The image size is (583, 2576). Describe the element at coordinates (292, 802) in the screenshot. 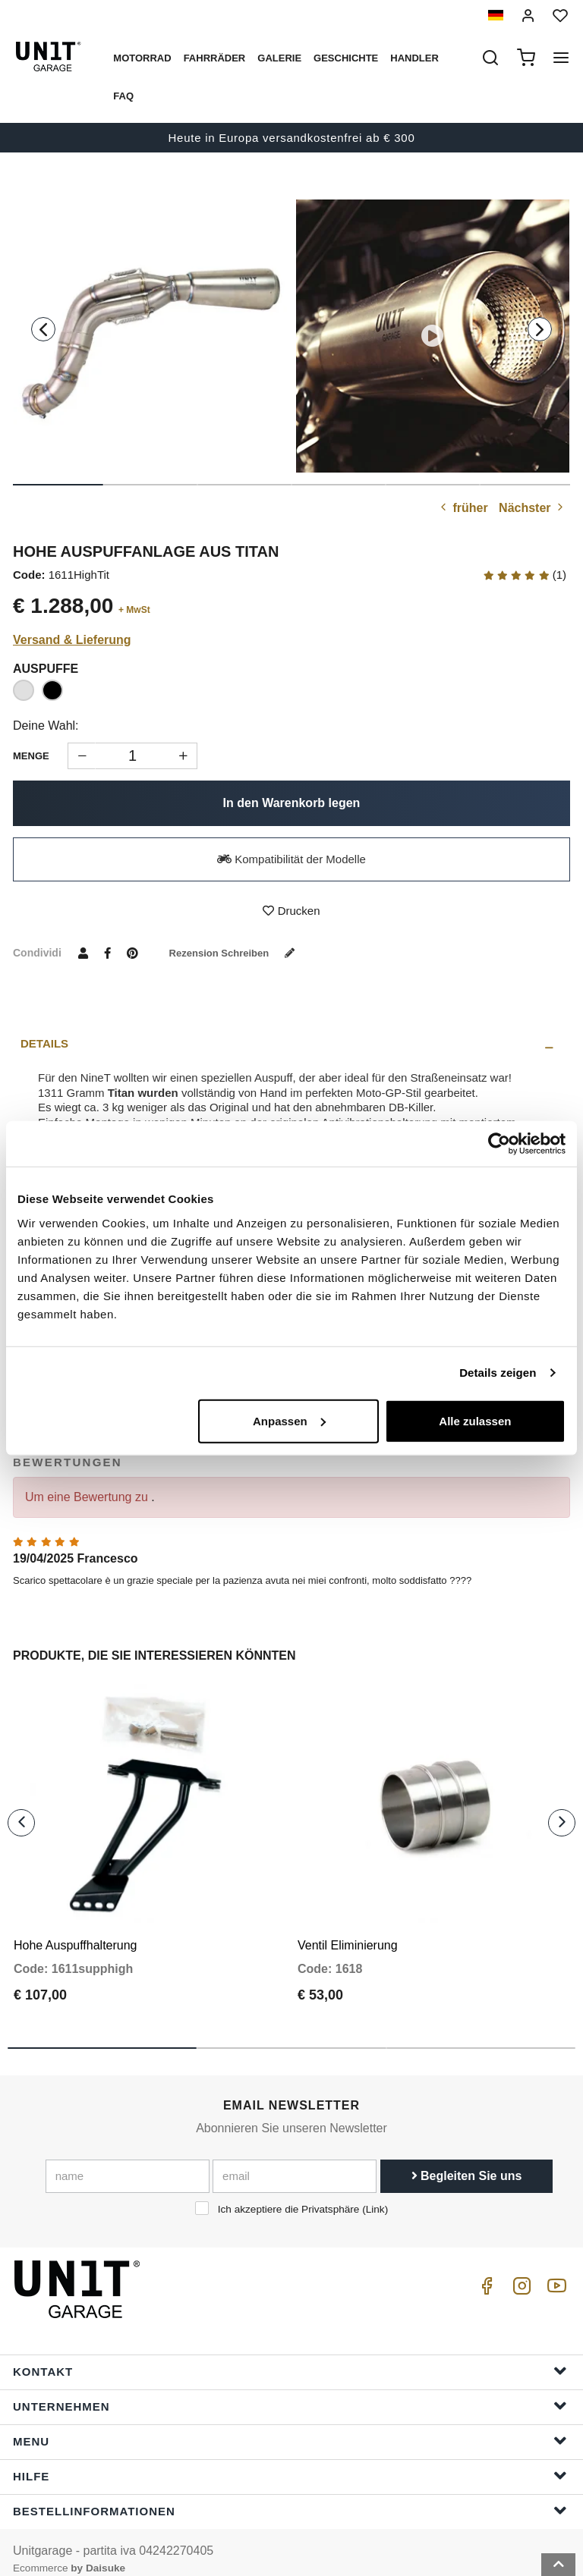

I see `In den Warenkorb legen` at that location.